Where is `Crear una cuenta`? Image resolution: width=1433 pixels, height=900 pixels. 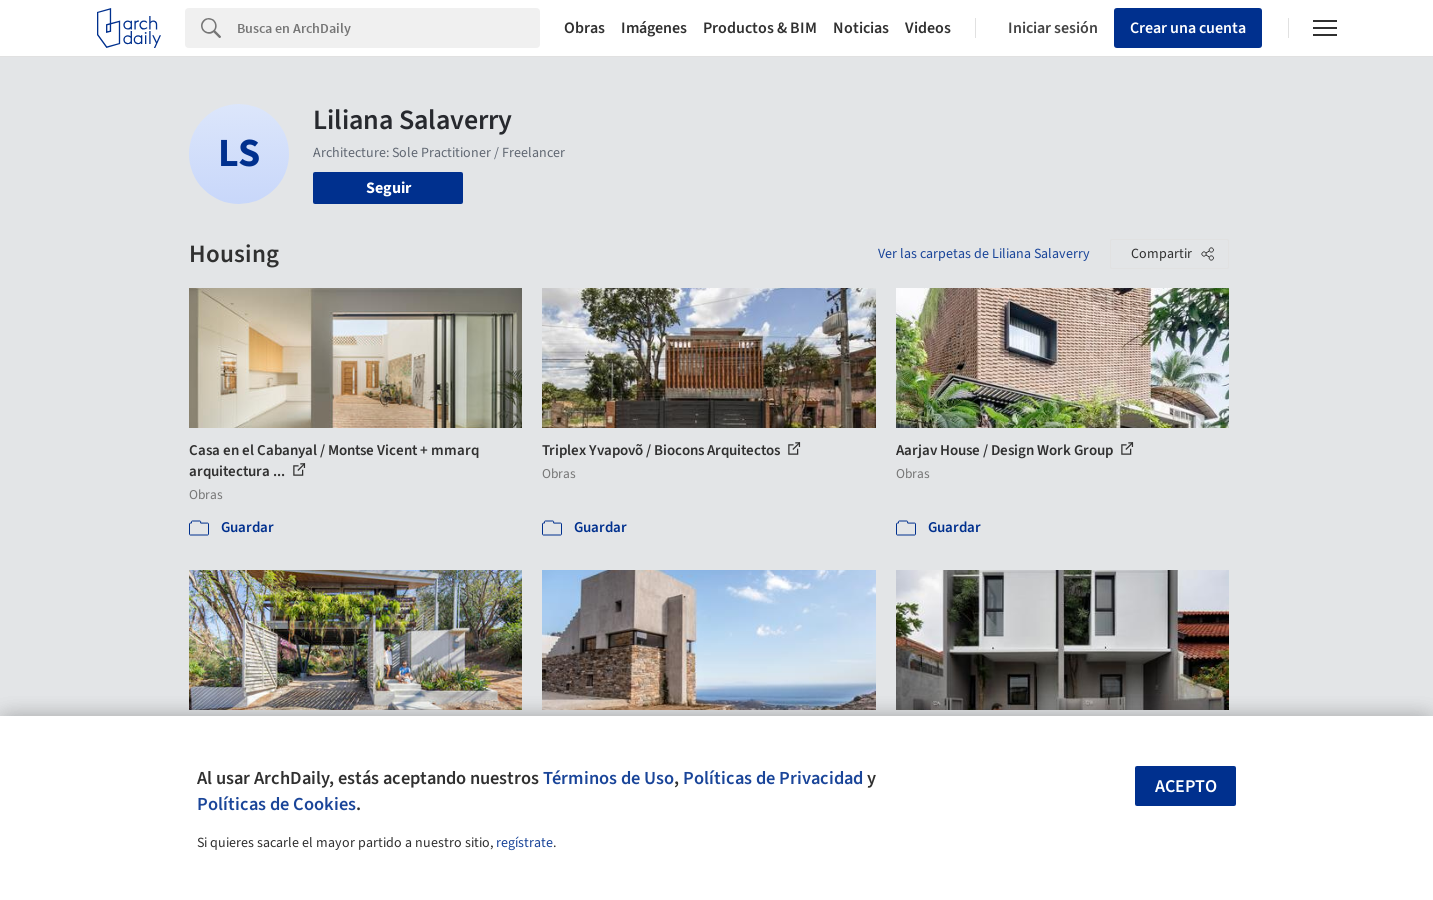 Crear una cuenta is located at coordinates (1188, 28).